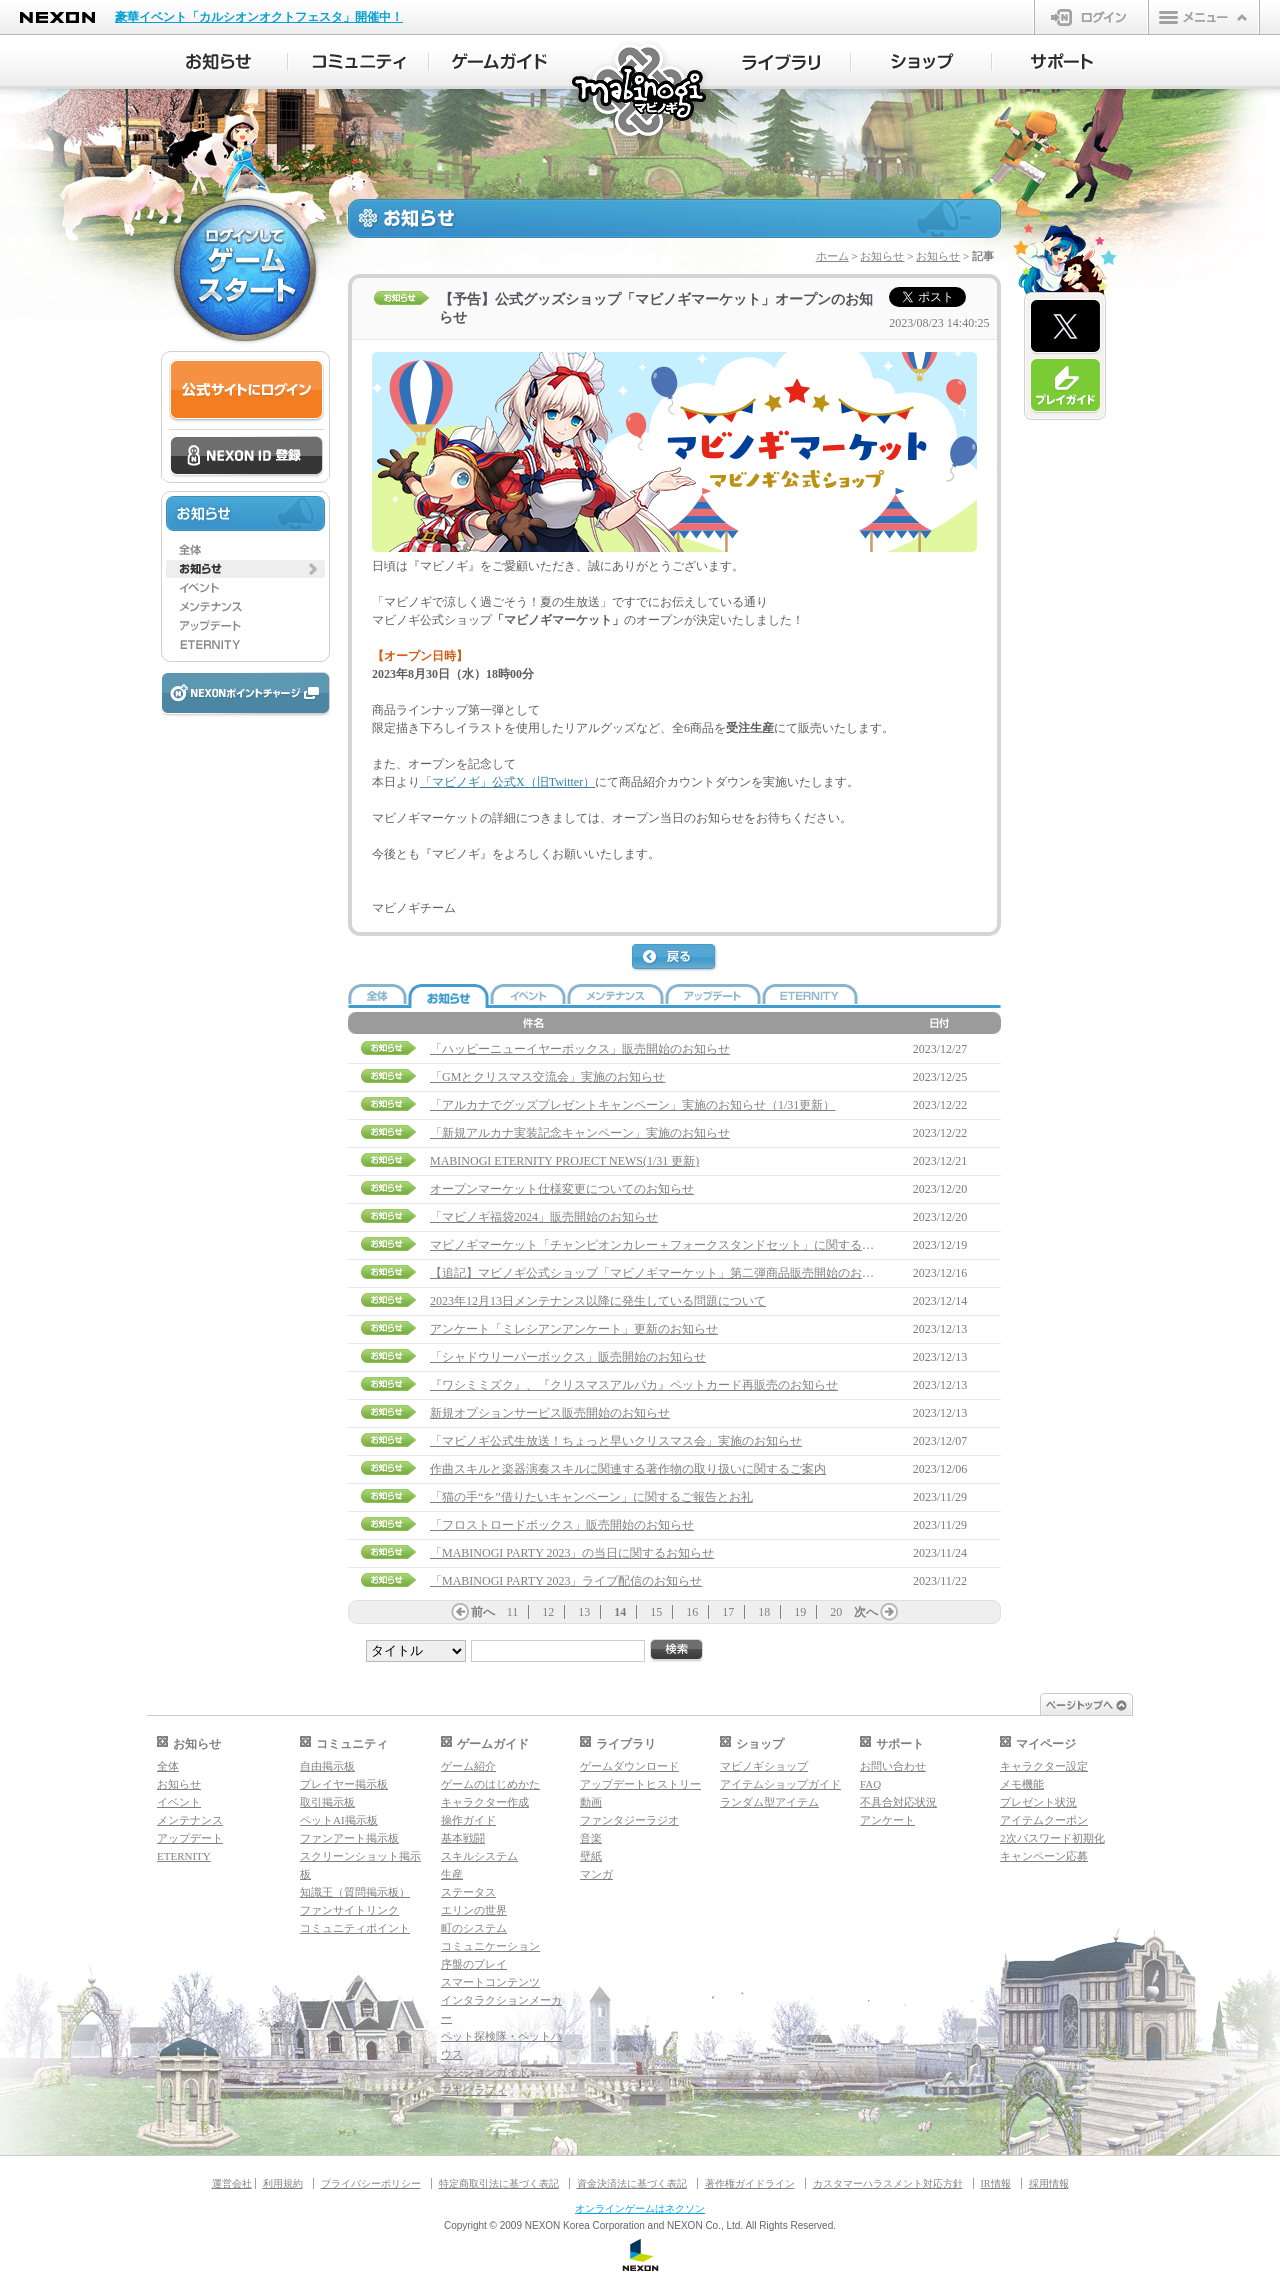 The height and width of the screenshot is (2291, 1280). What do you see at coordinates (564, 1161) in the screenshot?
I see `MABINOGI ETERNITY PROJECT NEWS(1/31 更新)` at bounding box center [564, 1161].